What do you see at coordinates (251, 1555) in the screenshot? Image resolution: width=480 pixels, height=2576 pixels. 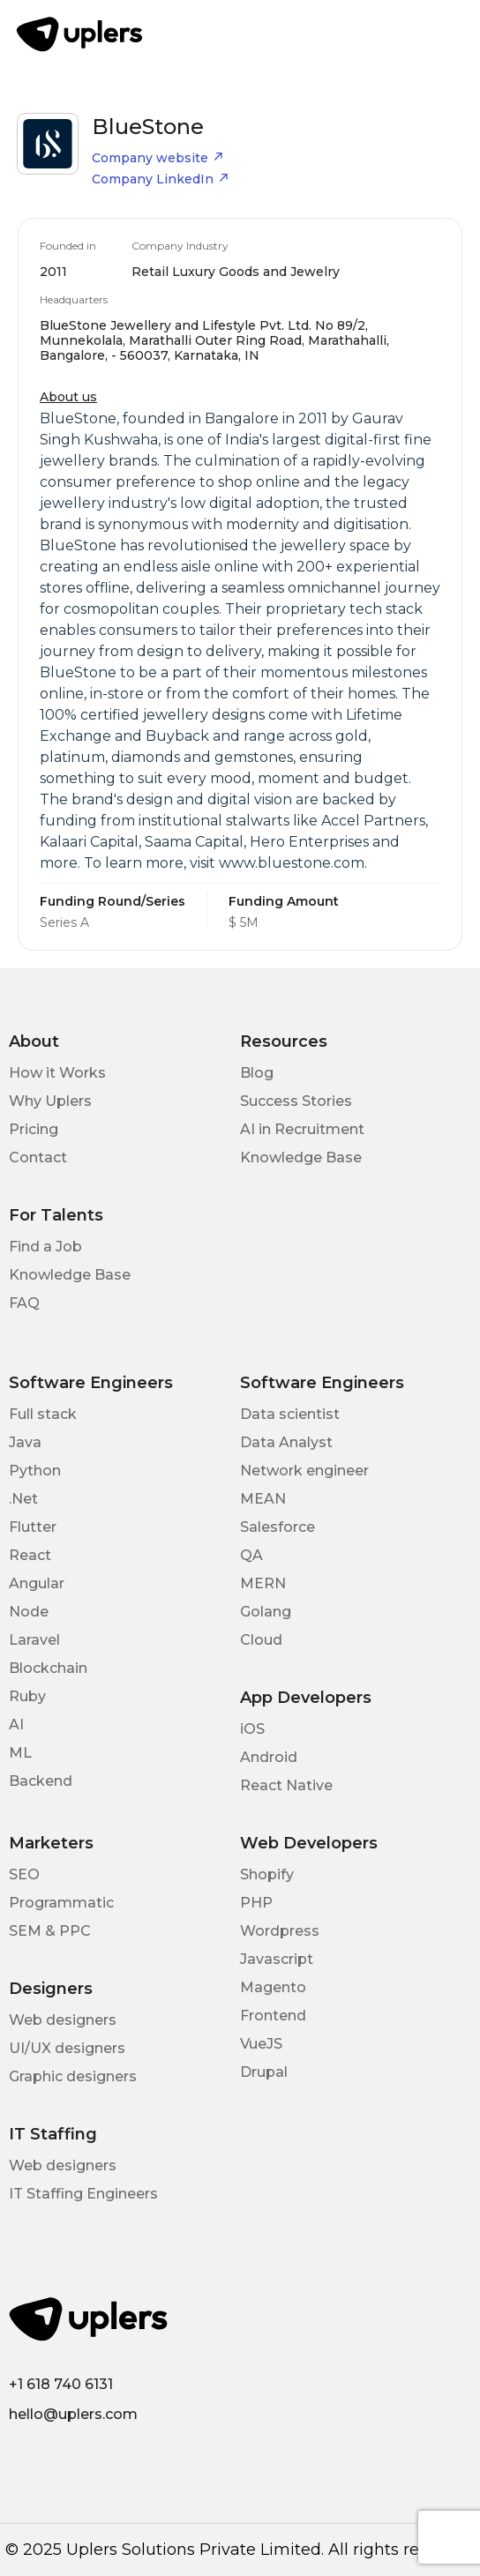 I see `QA` at bounding box center [251, 1555].